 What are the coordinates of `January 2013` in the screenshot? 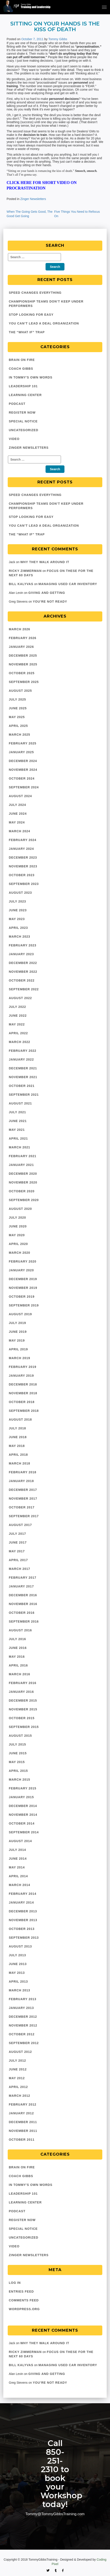 It's located at (21, 2008).